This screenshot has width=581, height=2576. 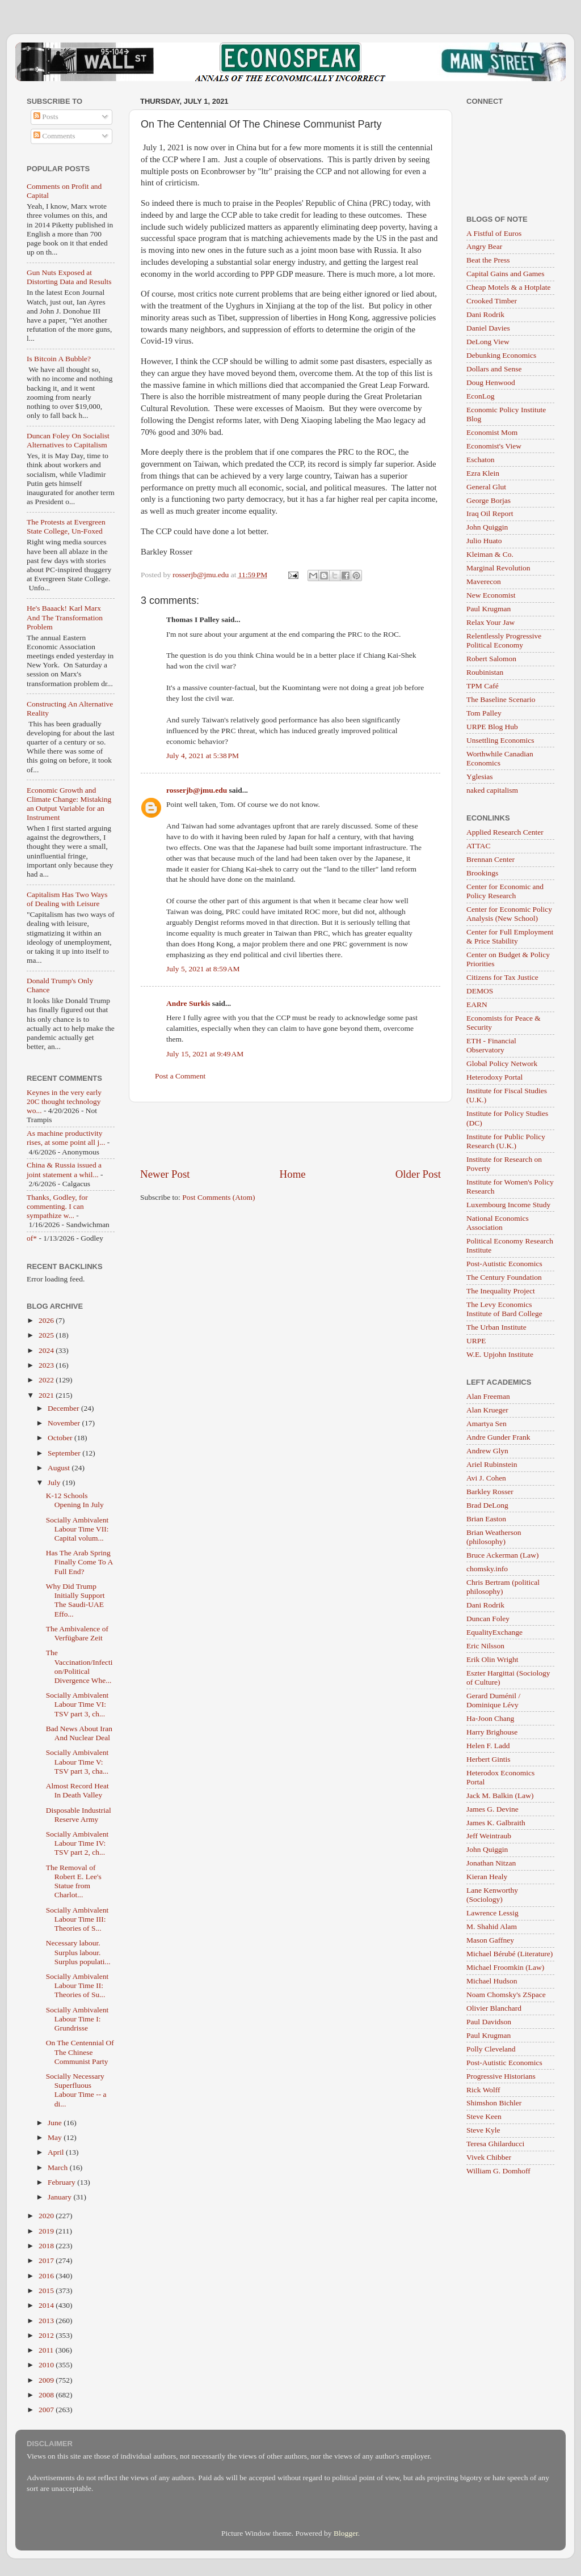 I want to click on Jack M. Balkin (Law), so click(x=499, y=1795).